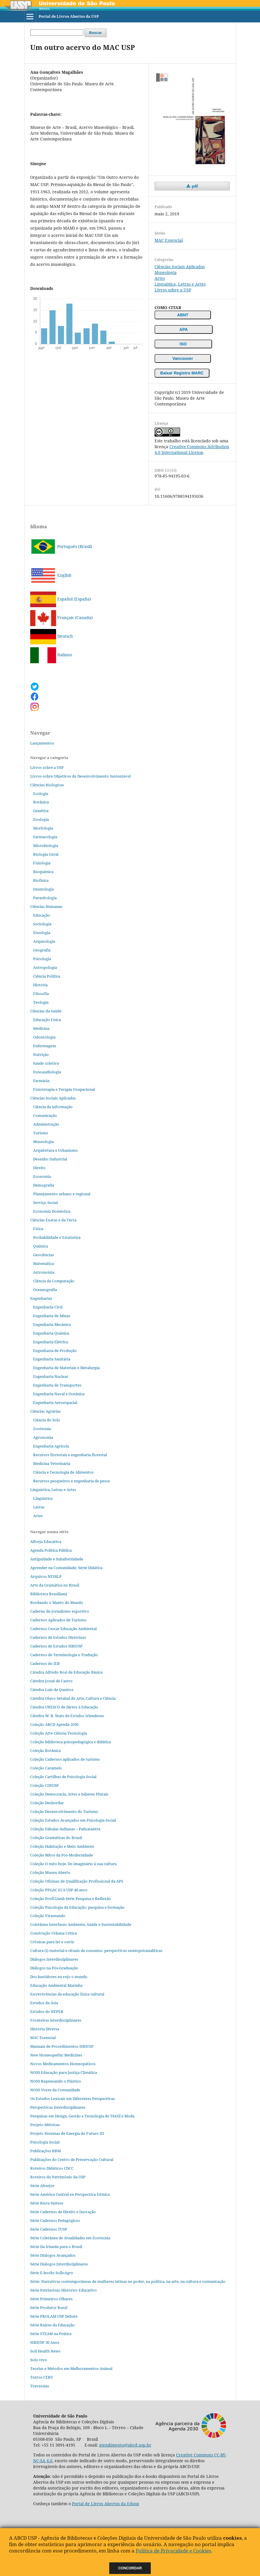  I want to click on Publicações do Centro de Preservação Cultural, so click(71, 2159).